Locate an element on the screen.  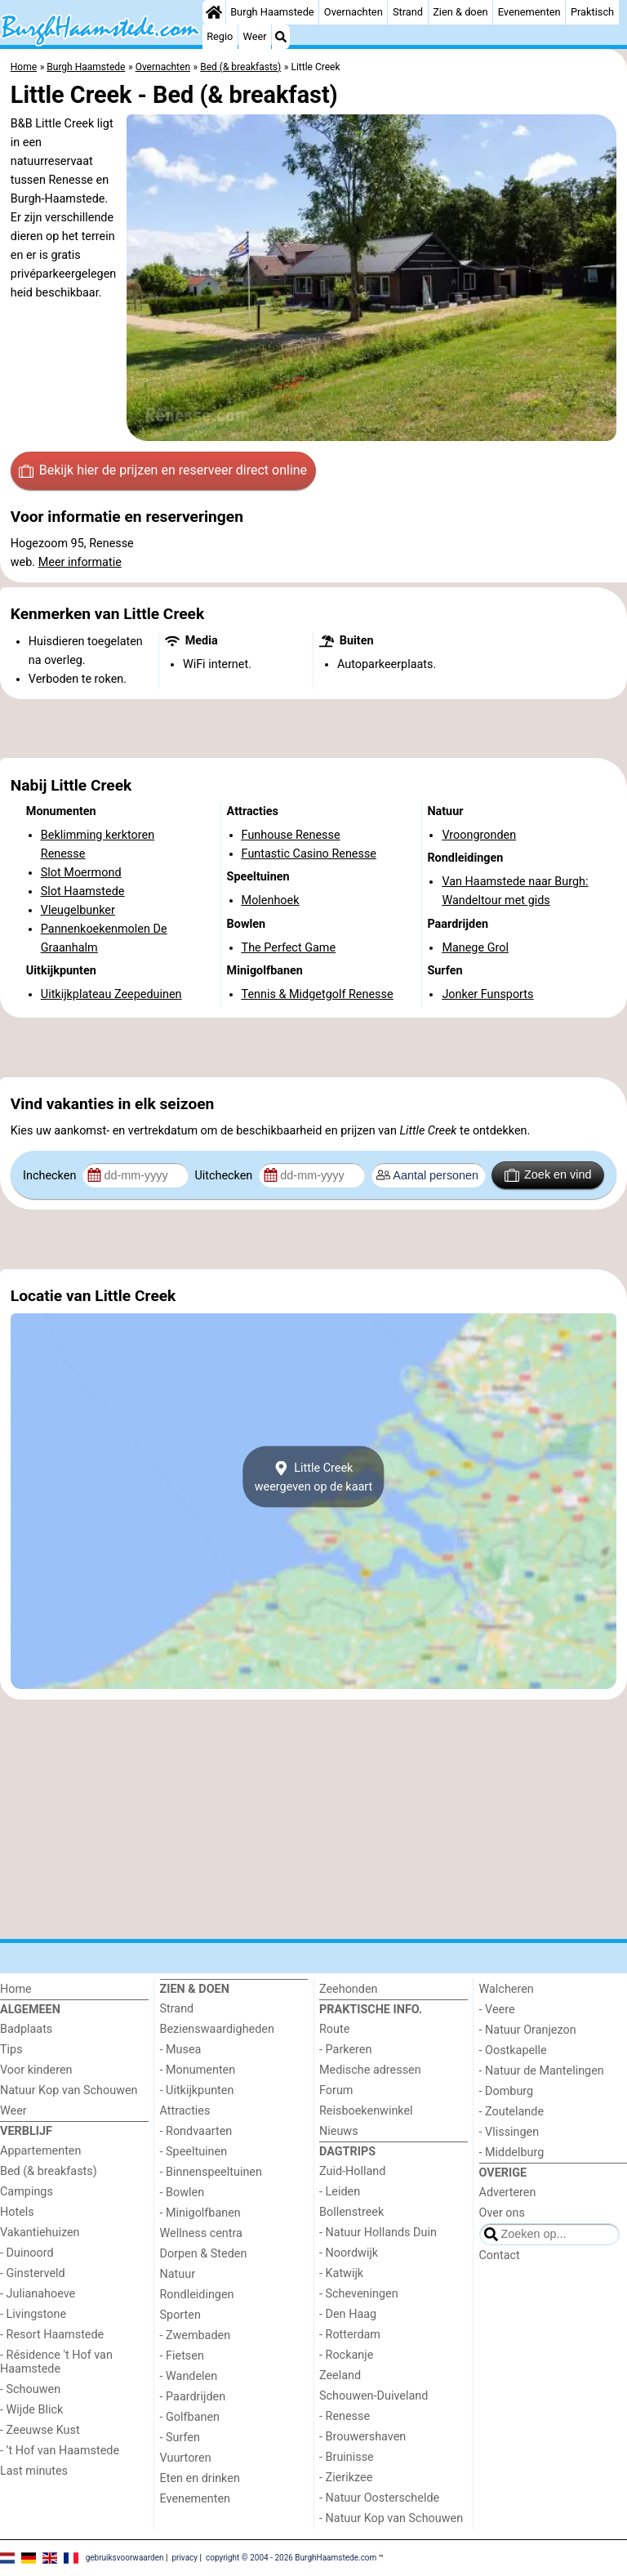
Nieuws is located at coordinates (338, 2131).